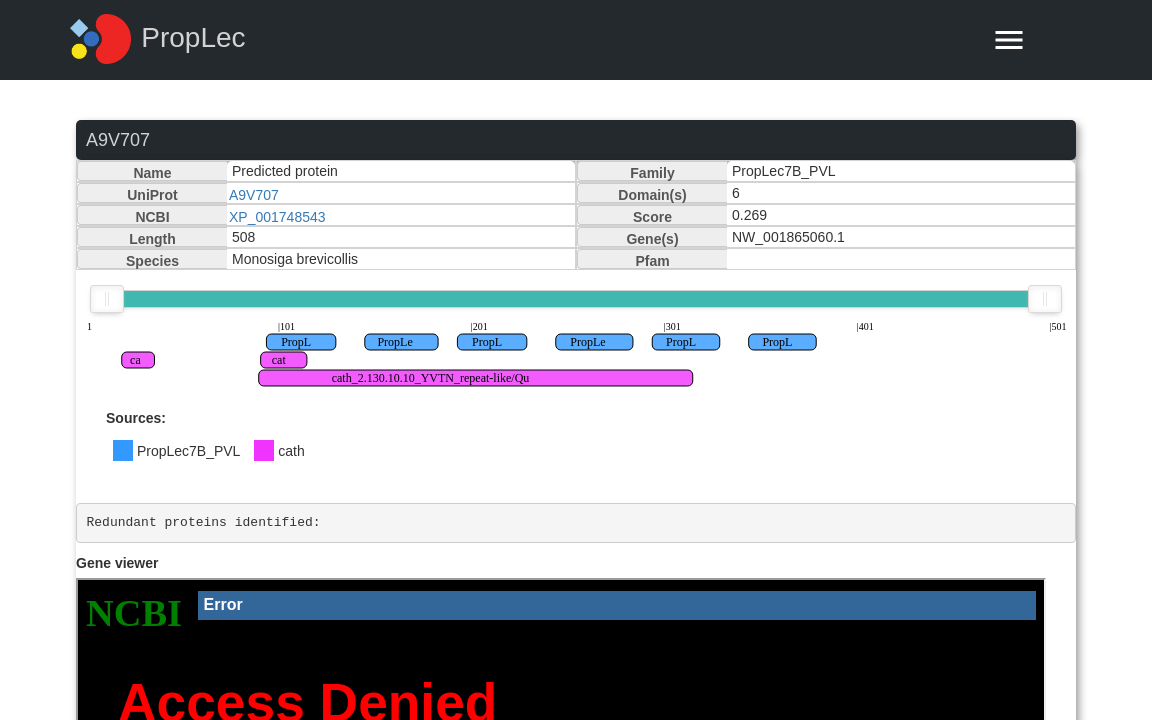 The height and width of the screenshot is (720, 1152). What do you see at coordinates (652, 195) in the screenshot?
I see `Domain(s)` at bounding box center [652, 195].